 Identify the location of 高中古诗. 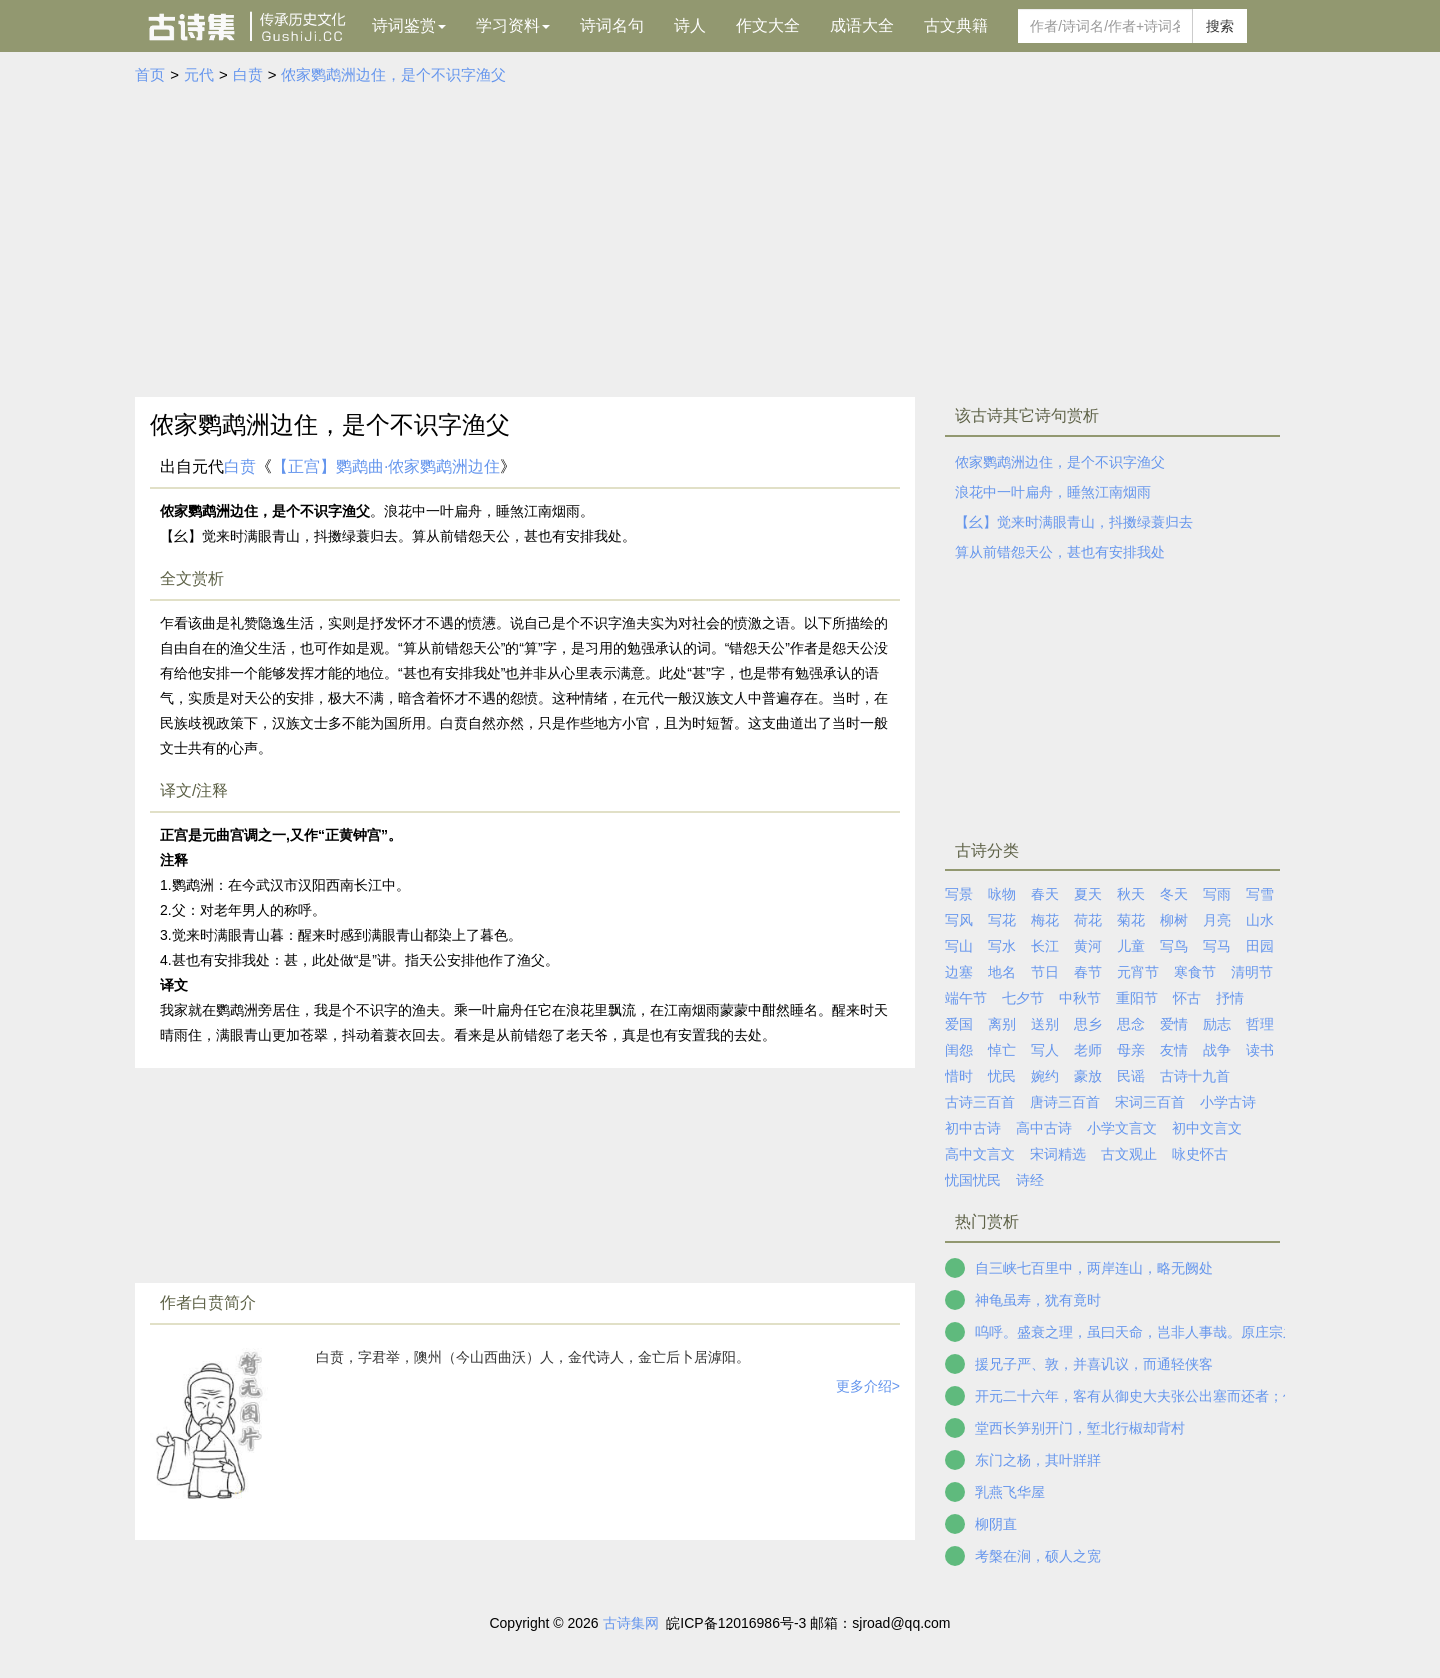
(1044, 1128).